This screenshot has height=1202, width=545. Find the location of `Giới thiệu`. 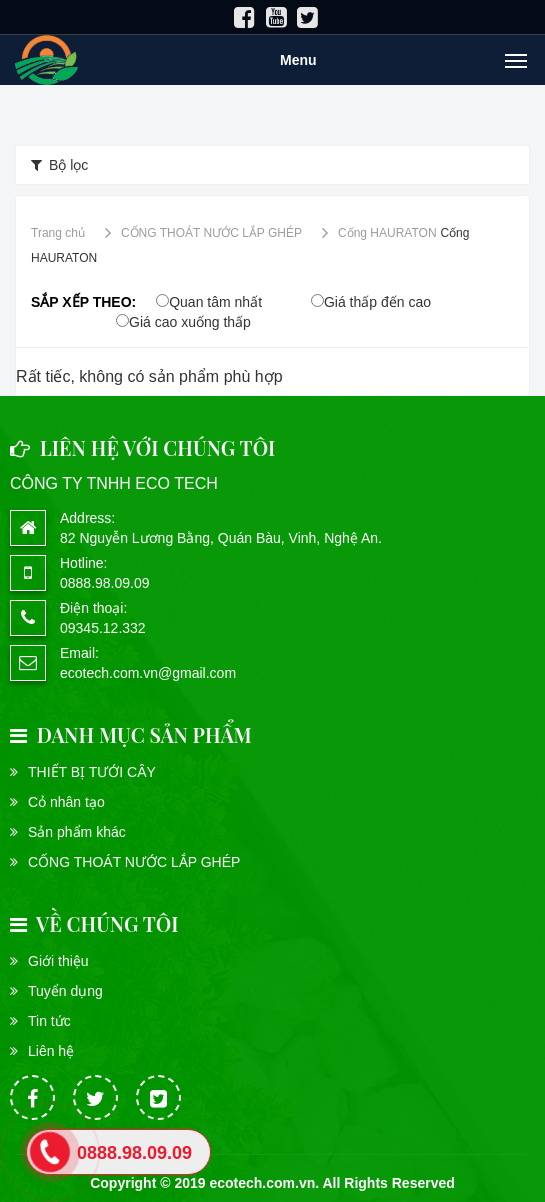

Giới thiệu is located at coordinates (58, 961).